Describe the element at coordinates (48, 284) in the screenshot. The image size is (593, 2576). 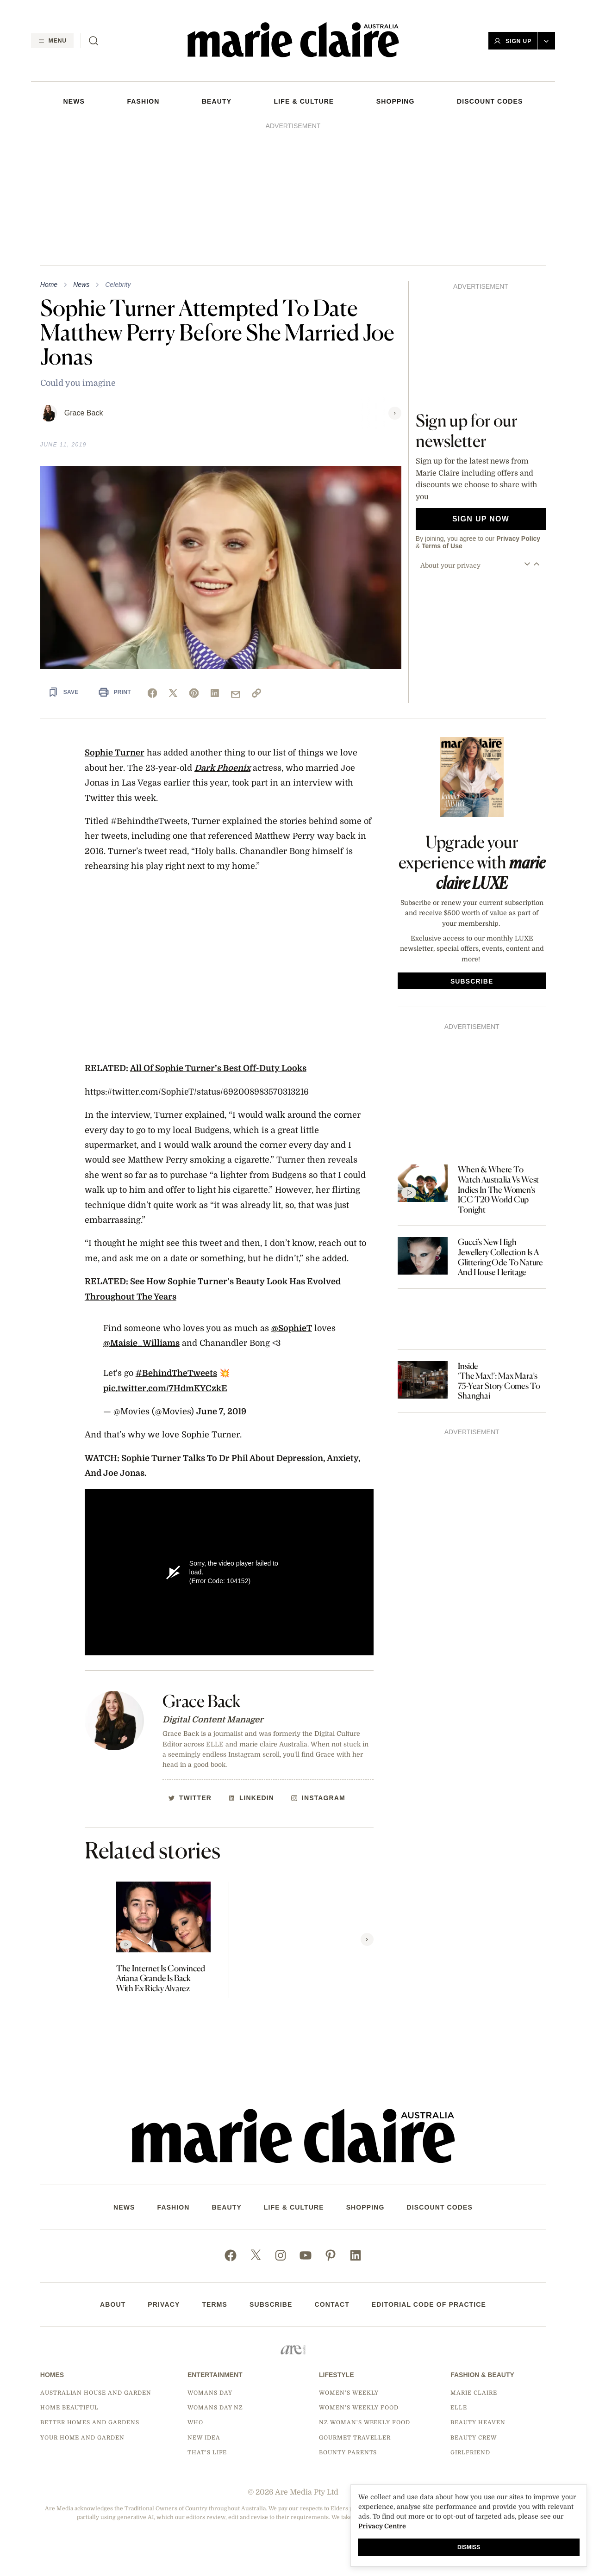
I see `Home` at that location.